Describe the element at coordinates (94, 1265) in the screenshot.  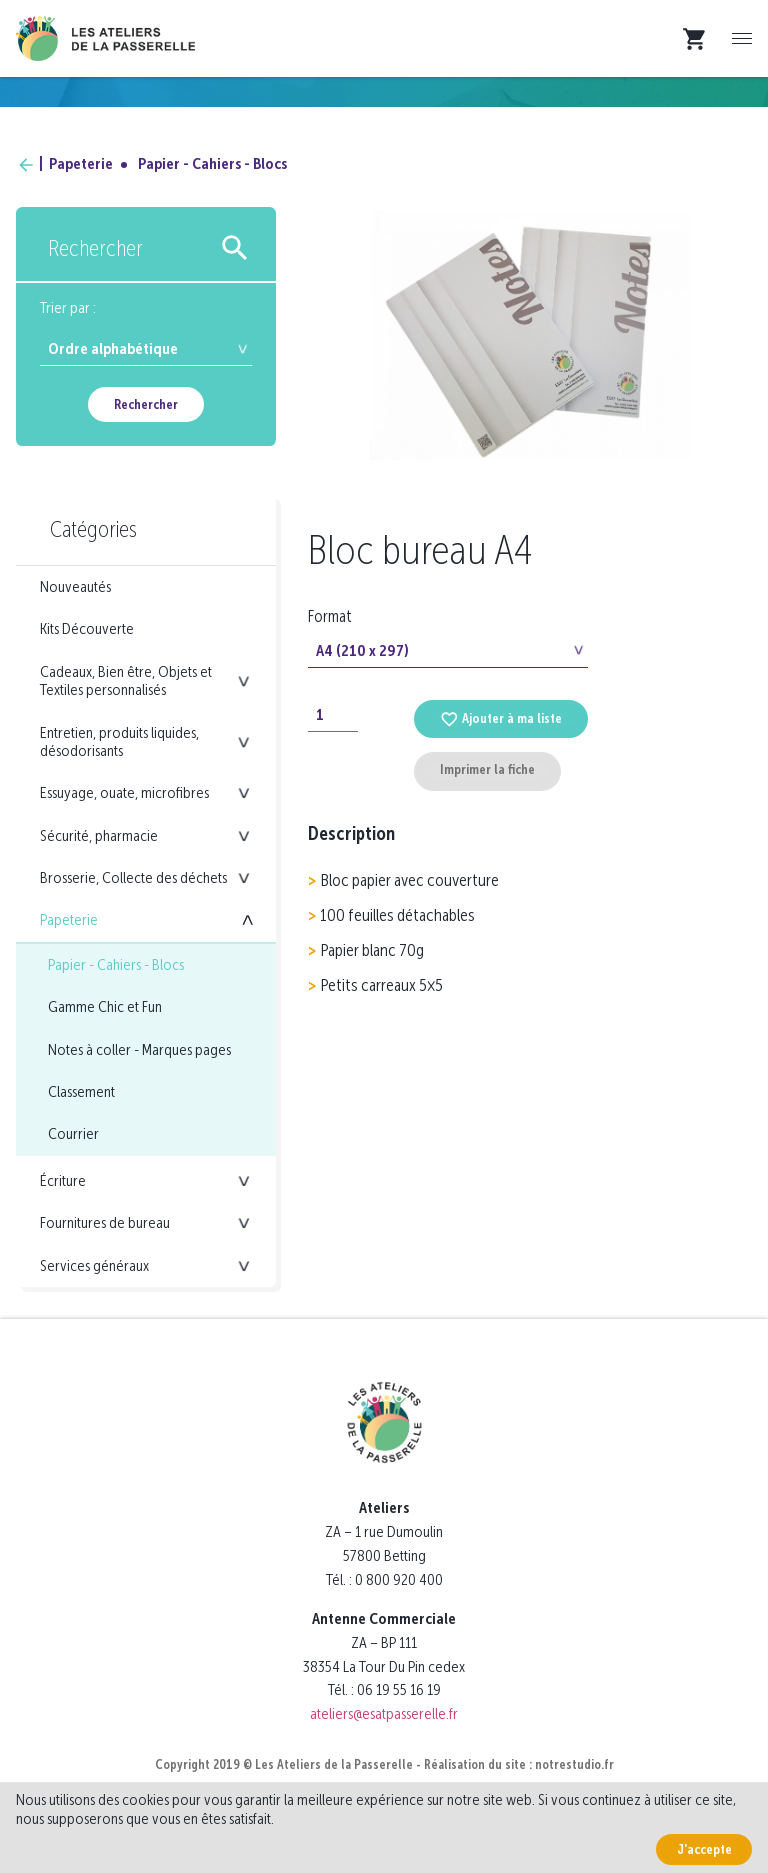
I see `Services généraux` at that location.